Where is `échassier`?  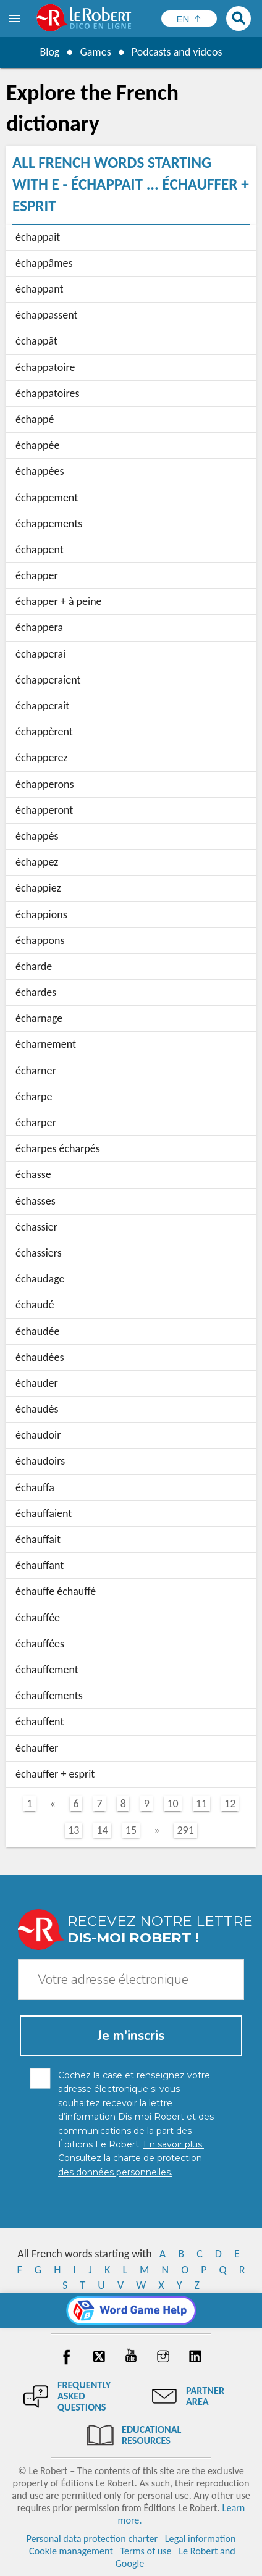 échassier is located at coordinates (36, 1227).